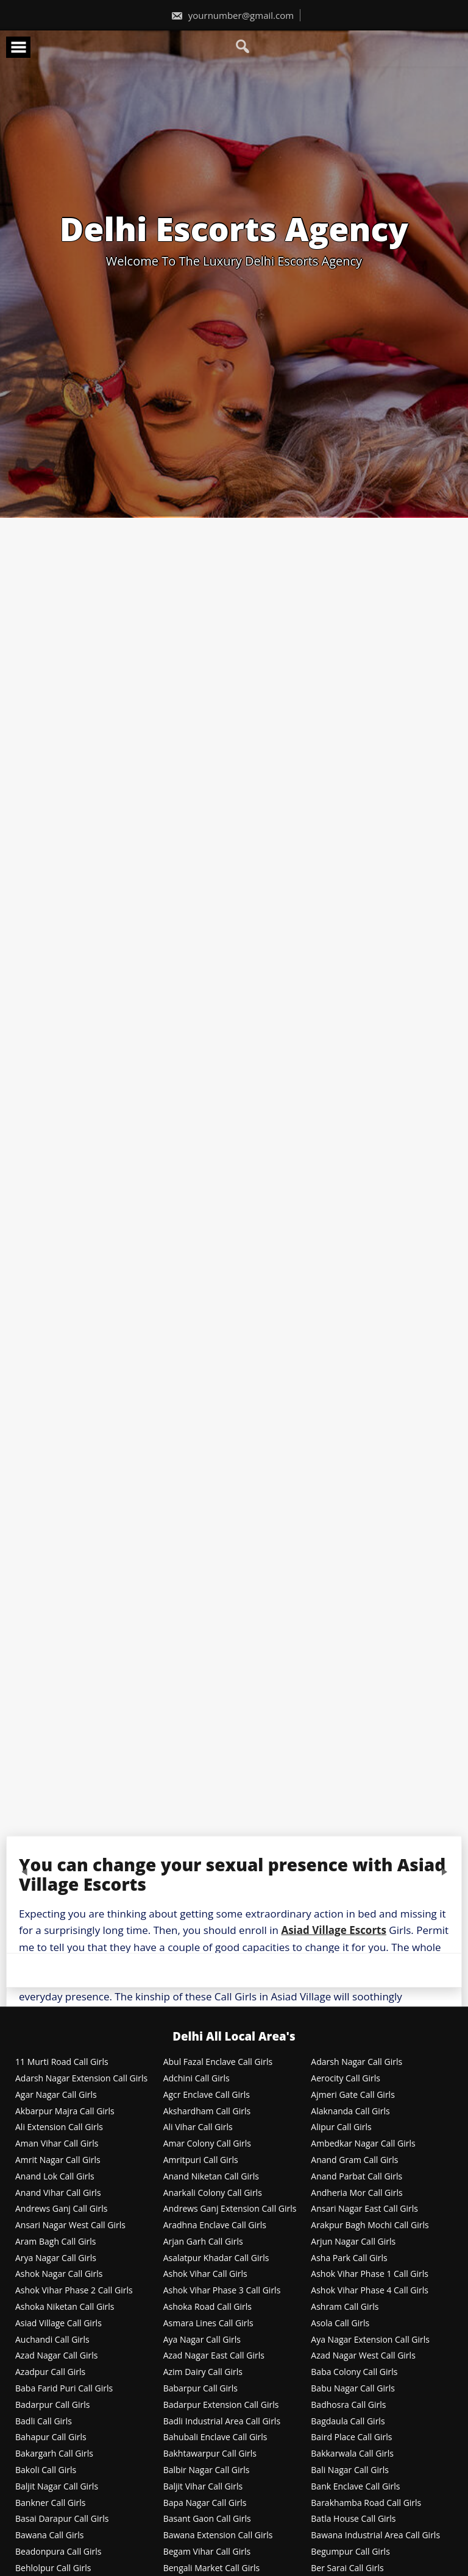 The height and width of the screenshot is (2576, 468). Describe the element at coordinates (353, 2095) in the screenshot. I see `Ajmeri Gate Call Girls` at that location.